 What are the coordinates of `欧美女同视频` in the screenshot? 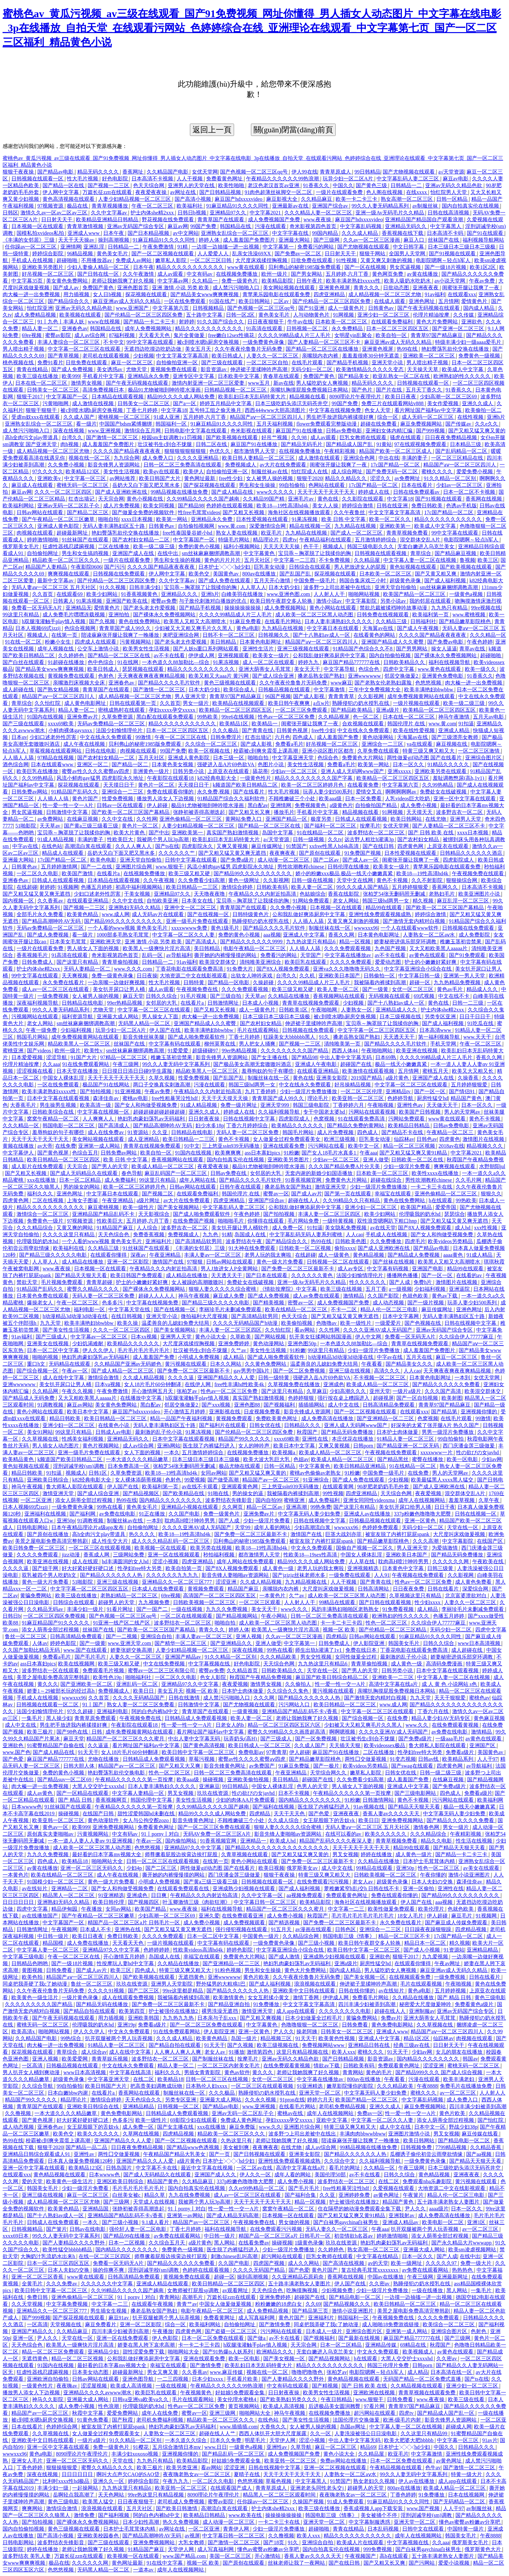 It's located at (159, 505).